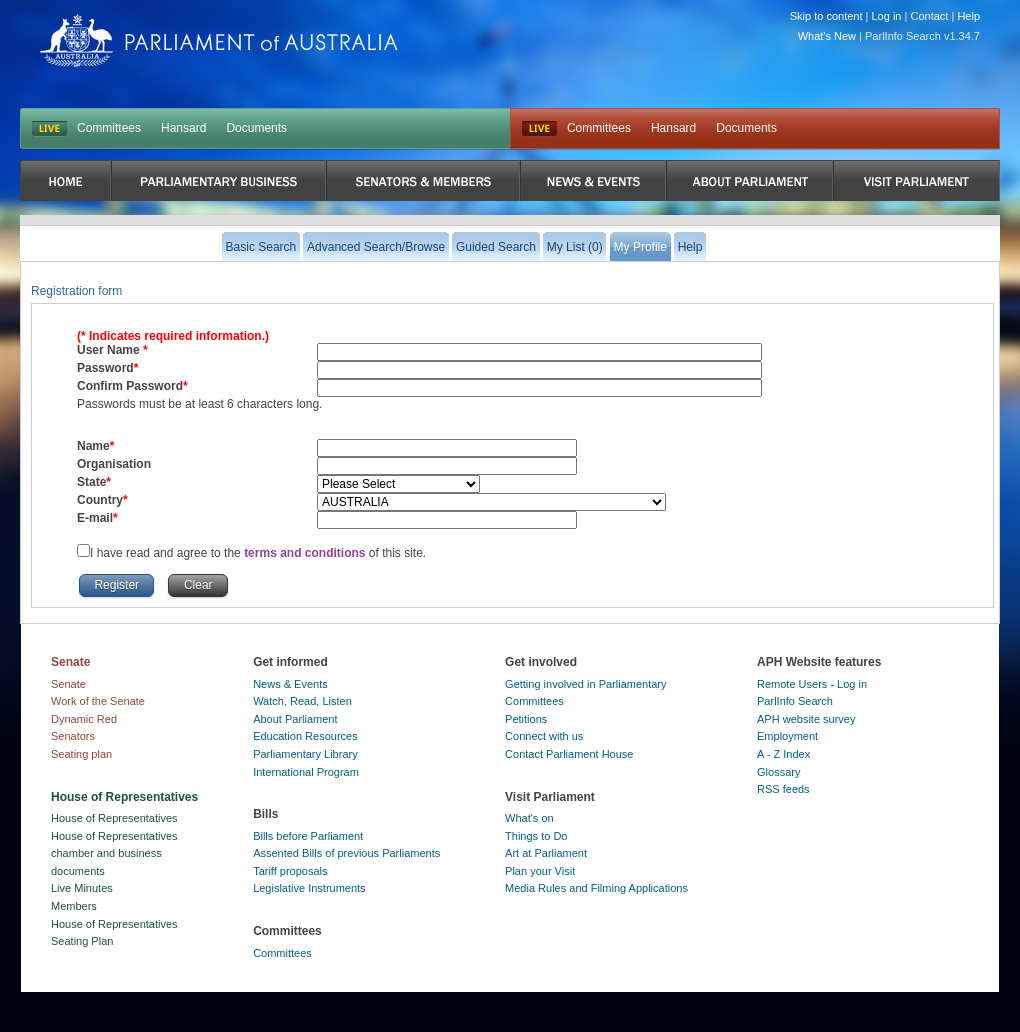  What do you see at coordinates (110, 350) in the screenshot?
I see `User Name` at bounding box center [110, 350].